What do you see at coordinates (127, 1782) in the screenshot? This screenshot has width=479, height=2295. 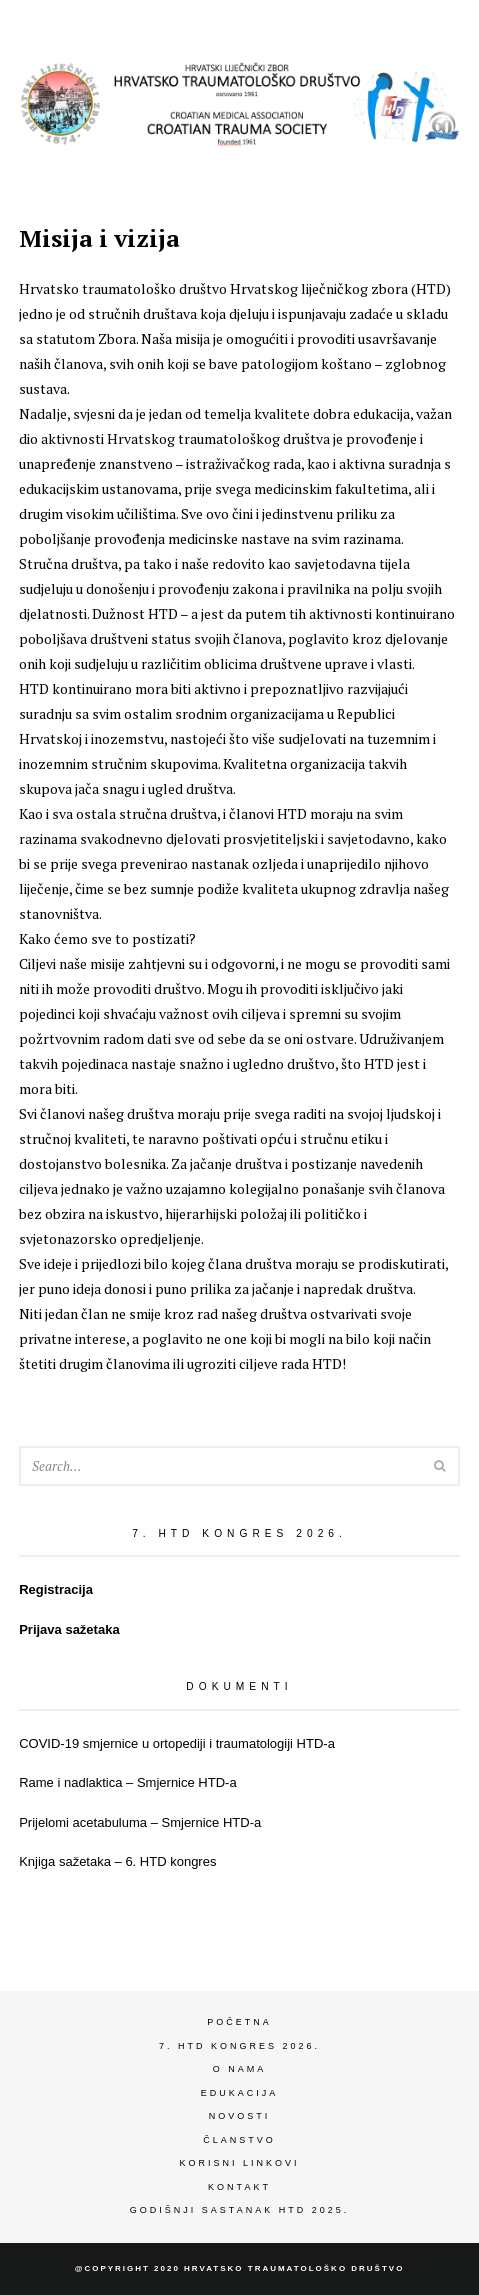 I see `Rame i nadlaktica – Smjernice HTD-a` at bounding box center [127, 1782].